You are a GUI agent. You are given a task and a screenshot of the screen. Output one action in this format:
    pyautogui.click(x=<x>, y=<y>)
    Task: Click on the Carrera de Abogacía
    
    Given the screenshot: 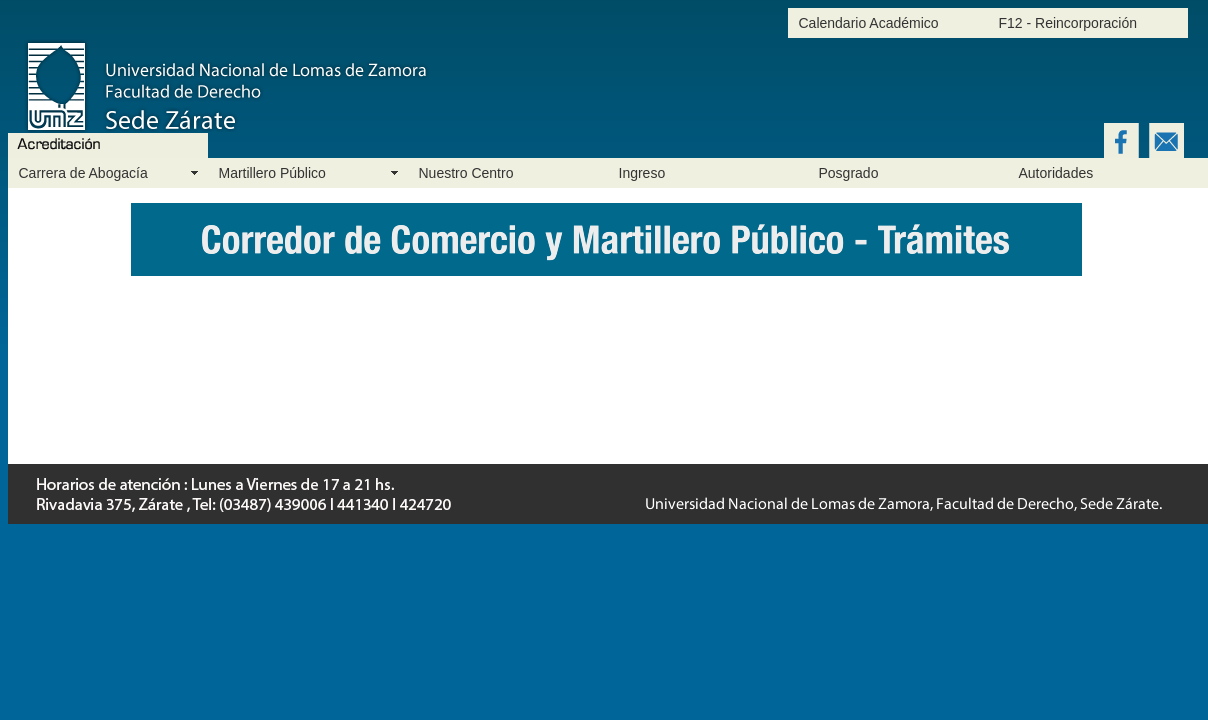 What is the action you would take?
    pyautogui.click(x=83, y=173)
    